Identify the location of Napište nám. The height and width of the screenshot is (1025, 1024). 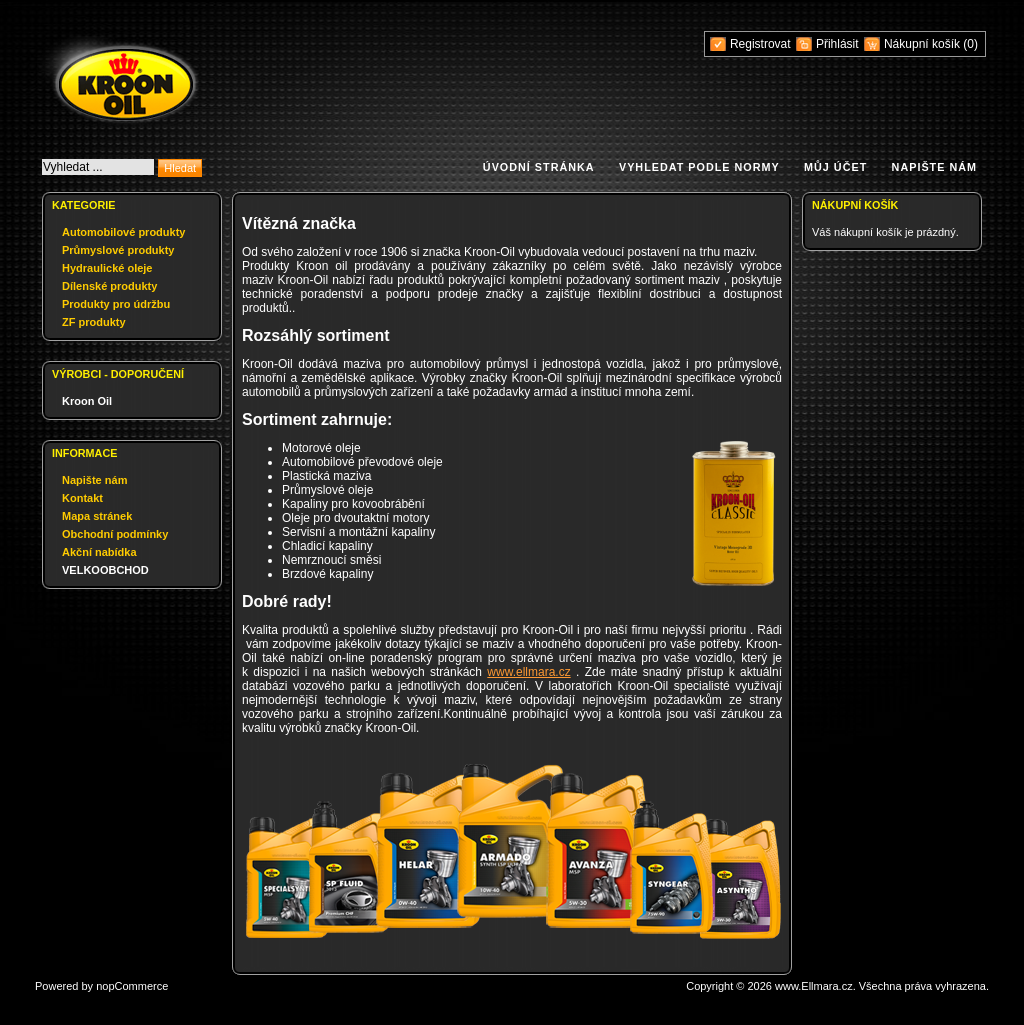
(934, 167).